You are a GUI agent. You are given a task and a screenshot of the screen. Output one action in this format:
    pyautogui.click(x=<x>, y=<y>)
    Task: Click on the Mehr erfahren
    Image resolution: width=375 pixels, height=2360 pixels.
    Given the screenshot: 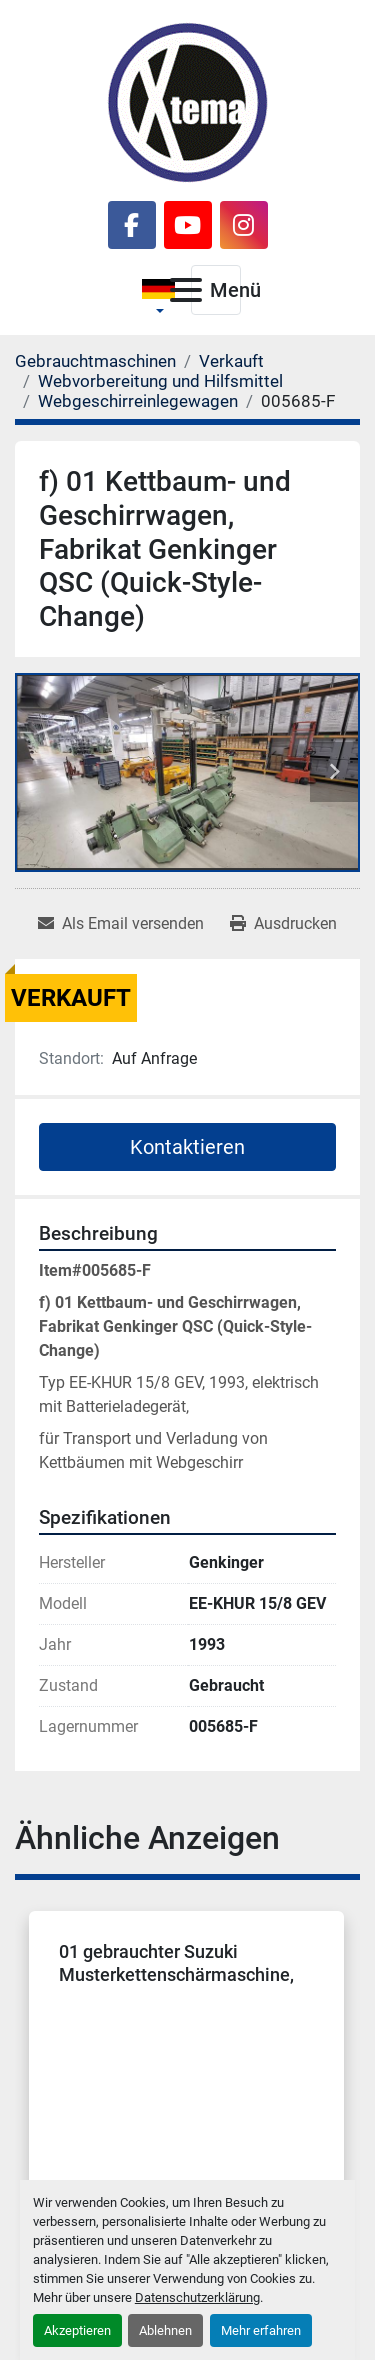 What is the action you would take?
    pyautogui.click(x=261, y=2330)
    